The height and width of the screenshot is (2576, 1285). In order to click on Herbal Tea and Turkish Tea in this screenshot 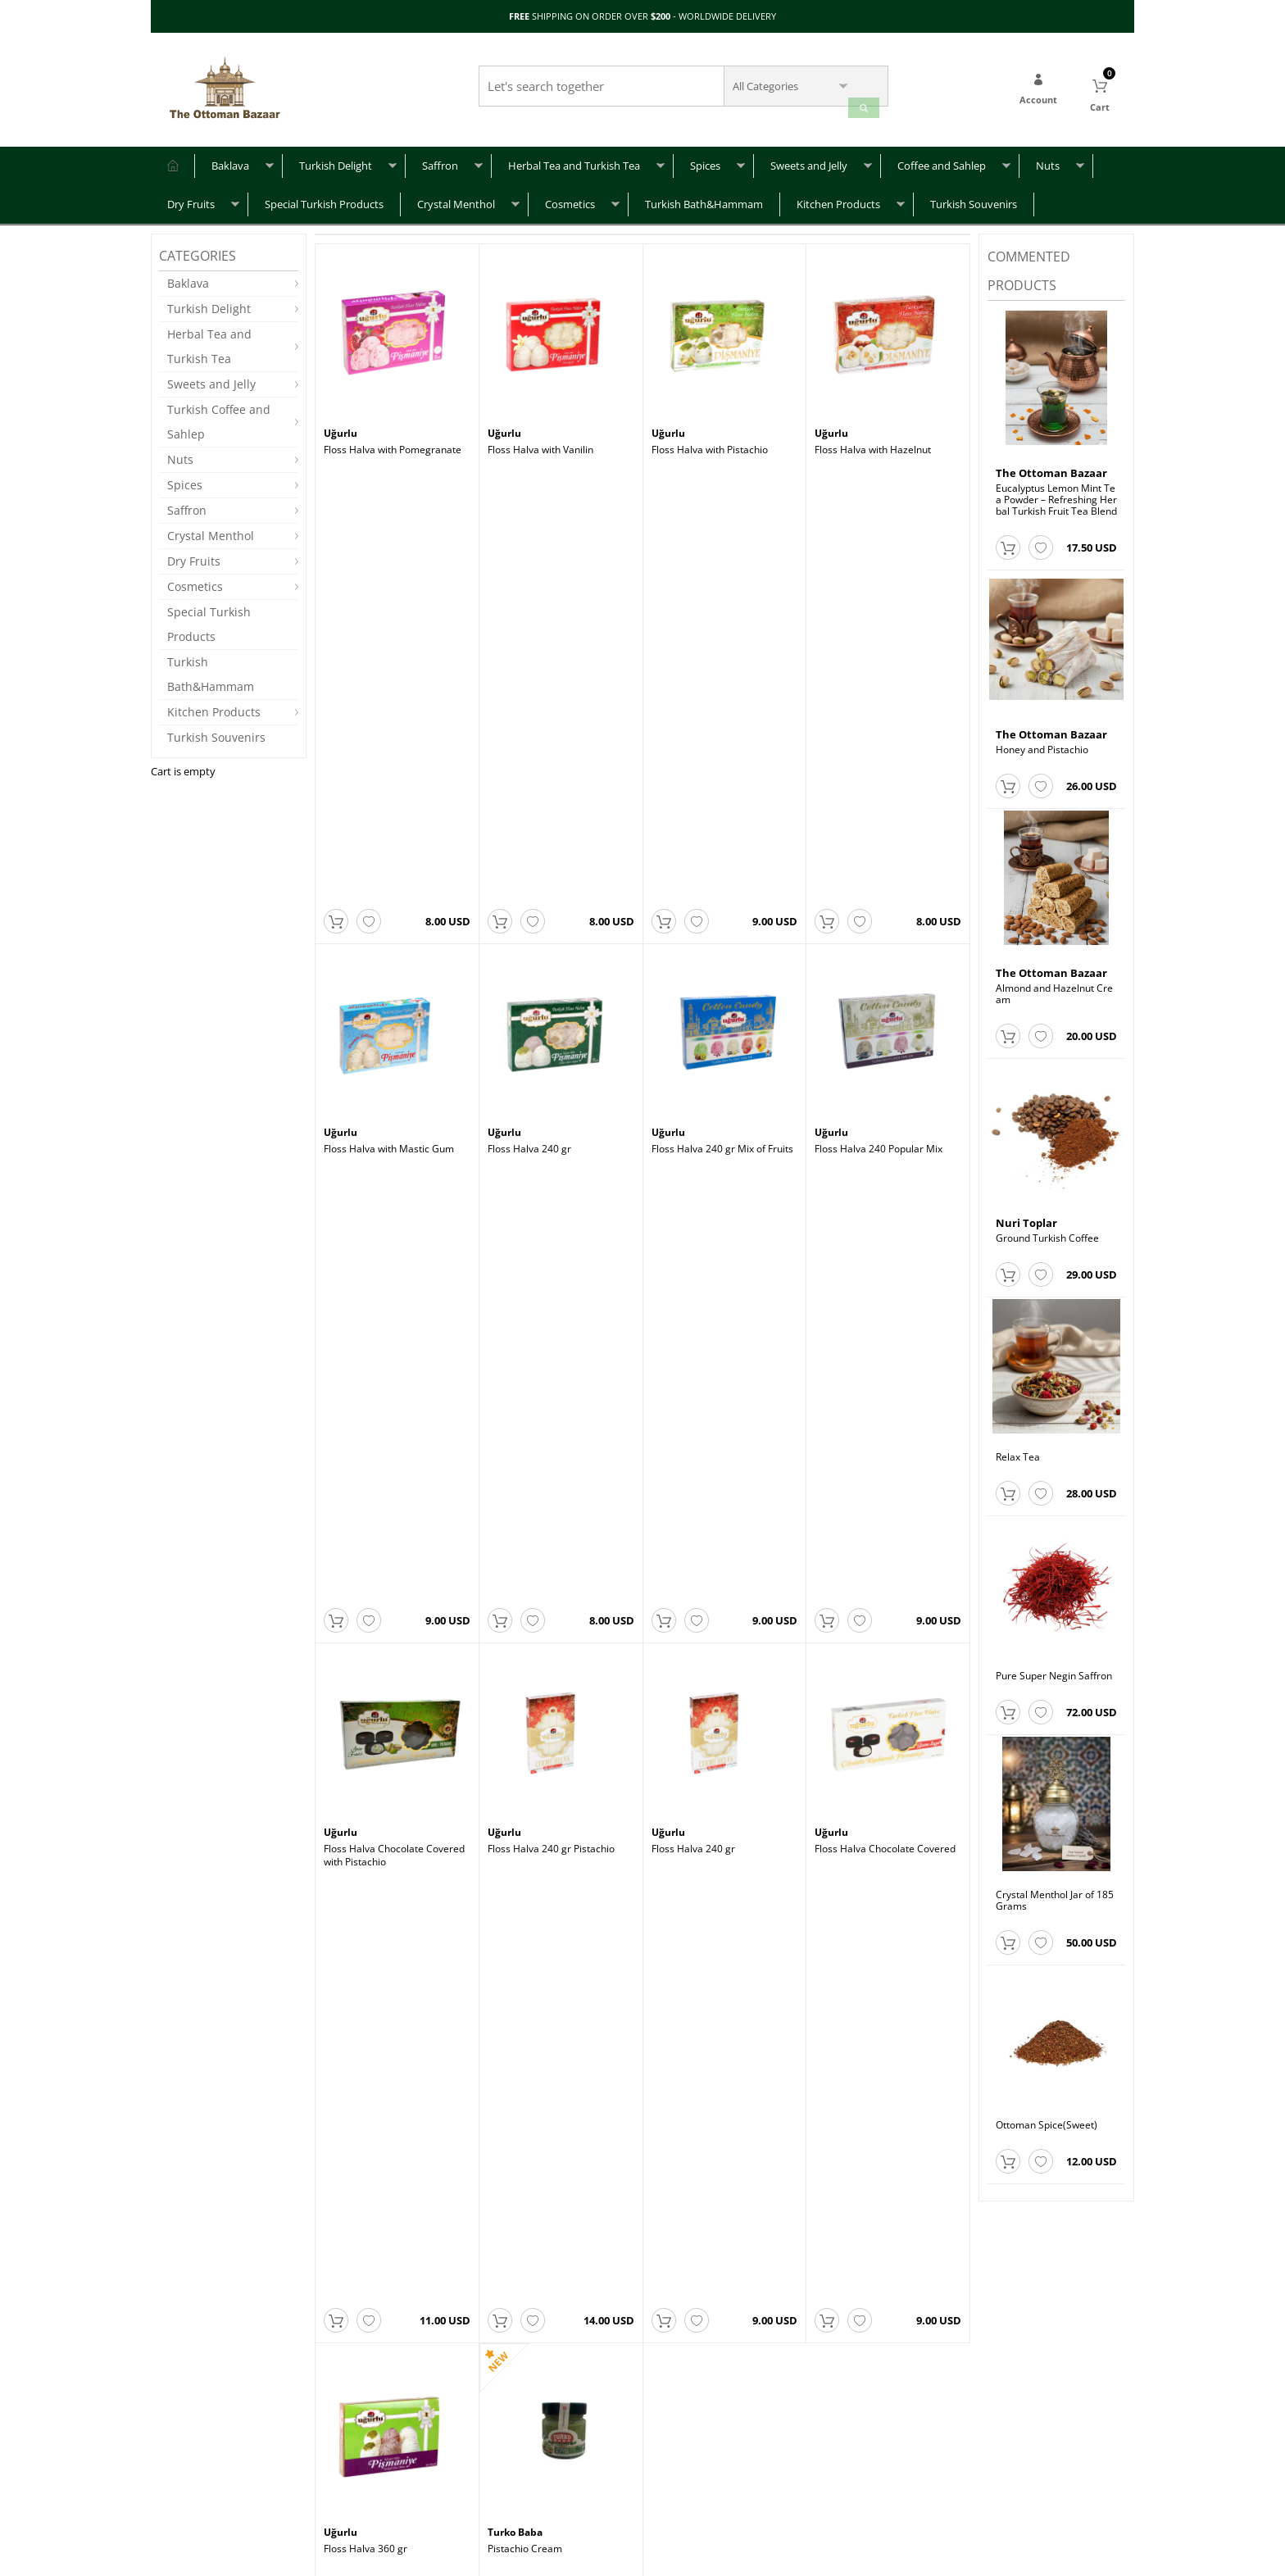, I will do `click(574, 158)`.